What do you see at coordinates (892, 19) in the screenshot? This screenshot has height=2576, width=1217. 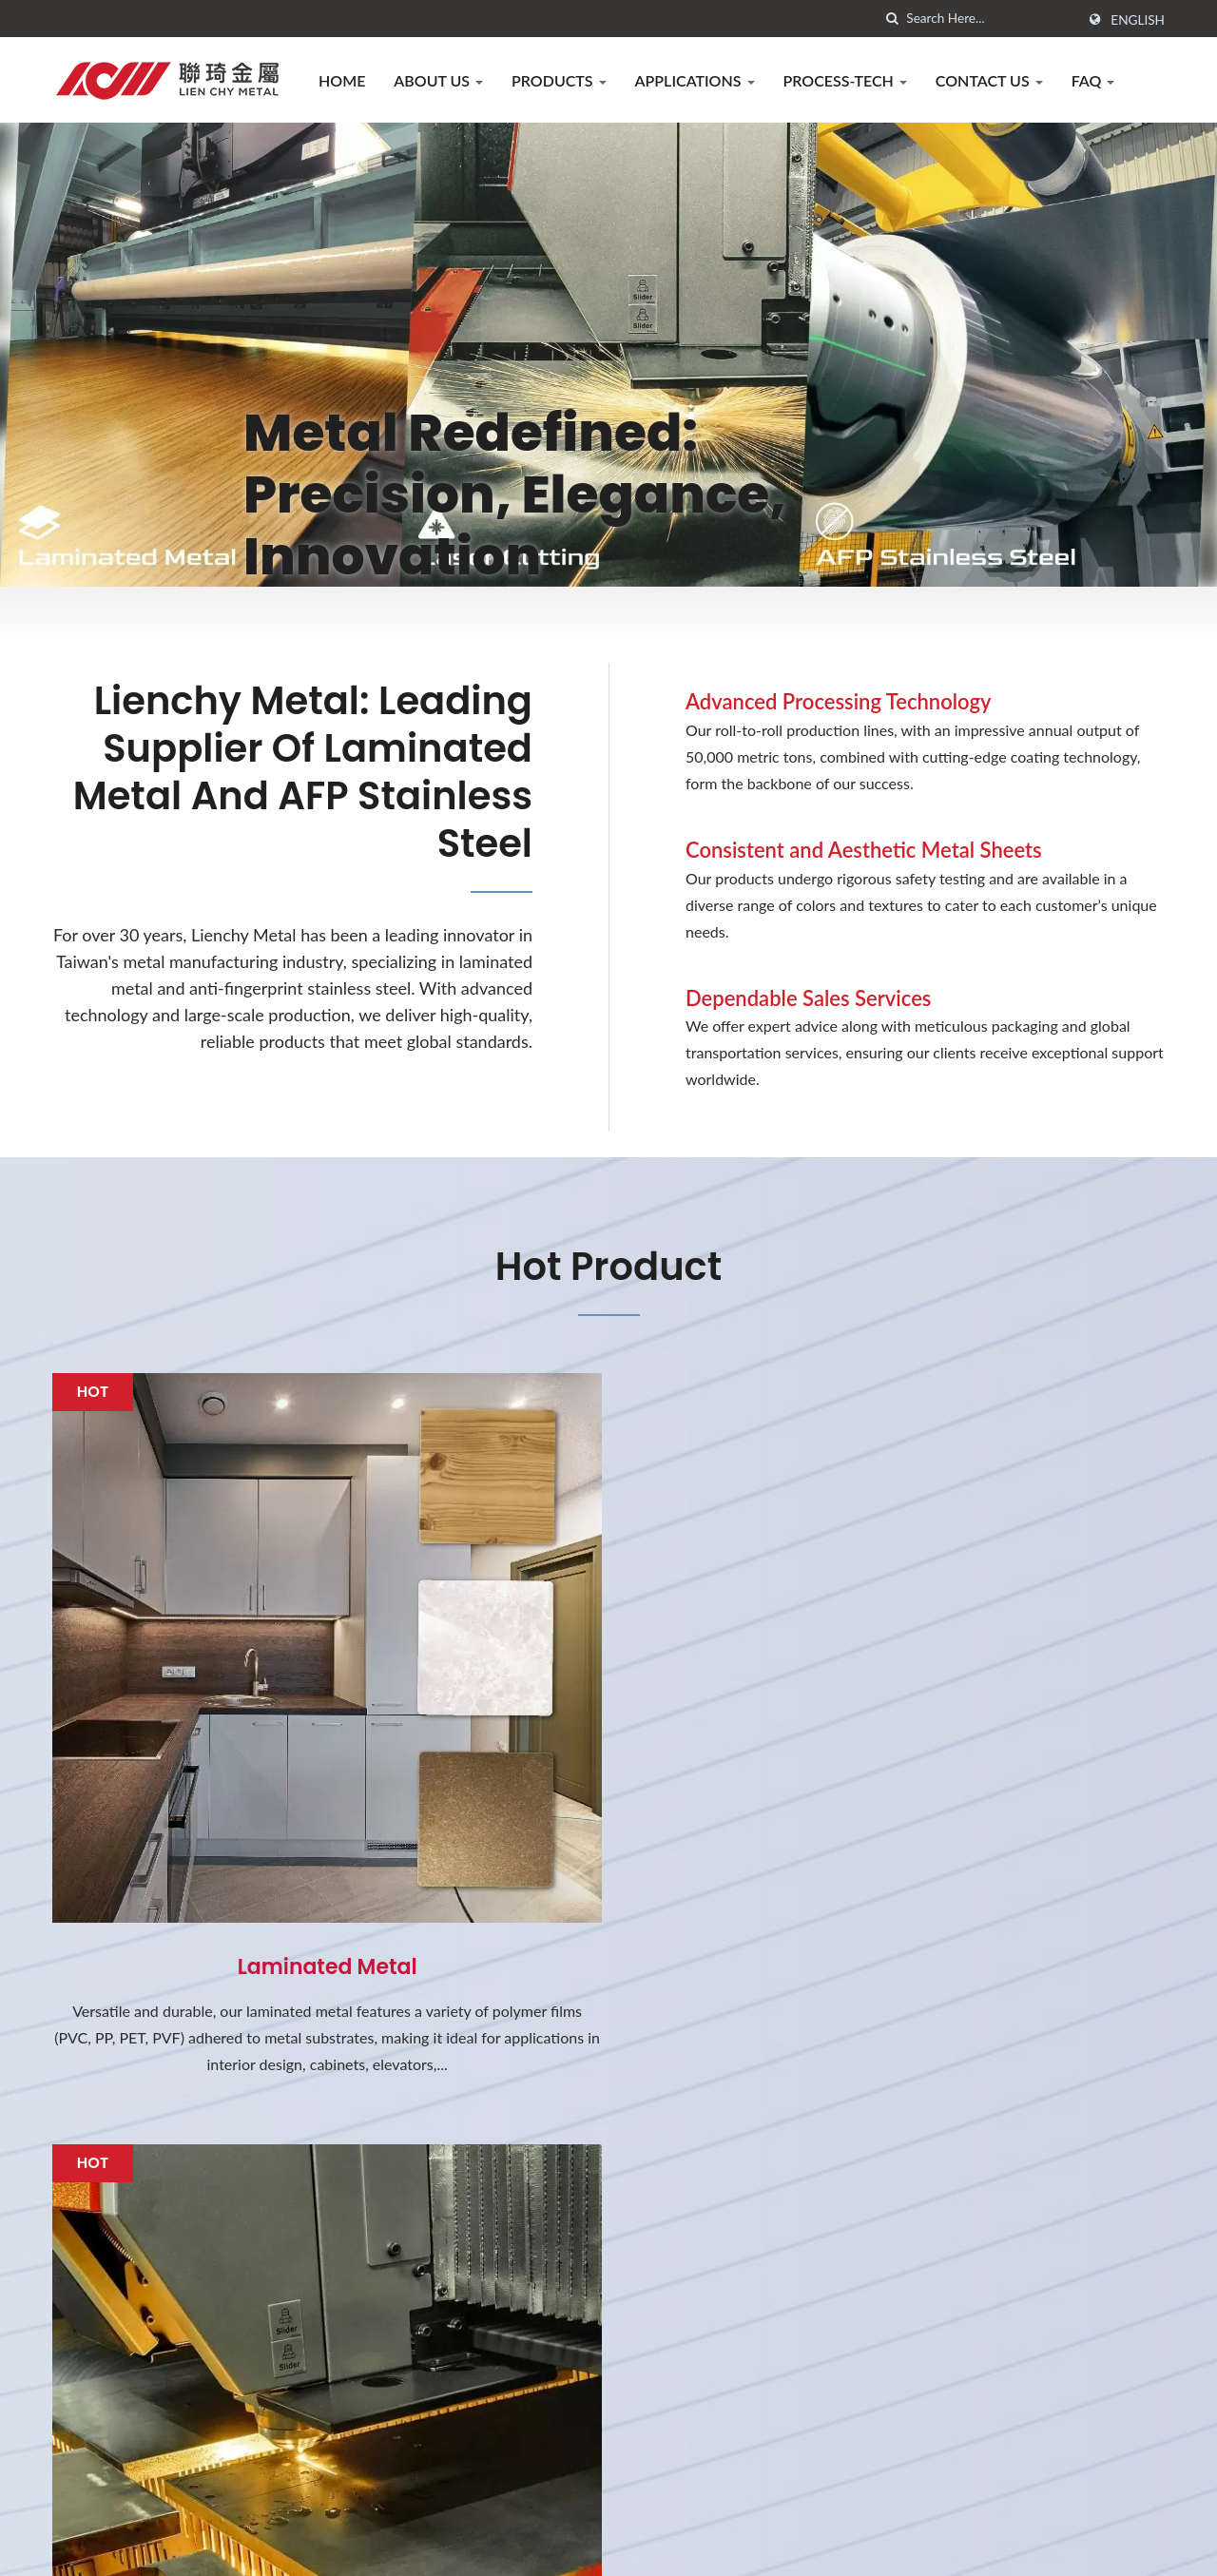 I see `[search]` at bounding box center [892, 19].